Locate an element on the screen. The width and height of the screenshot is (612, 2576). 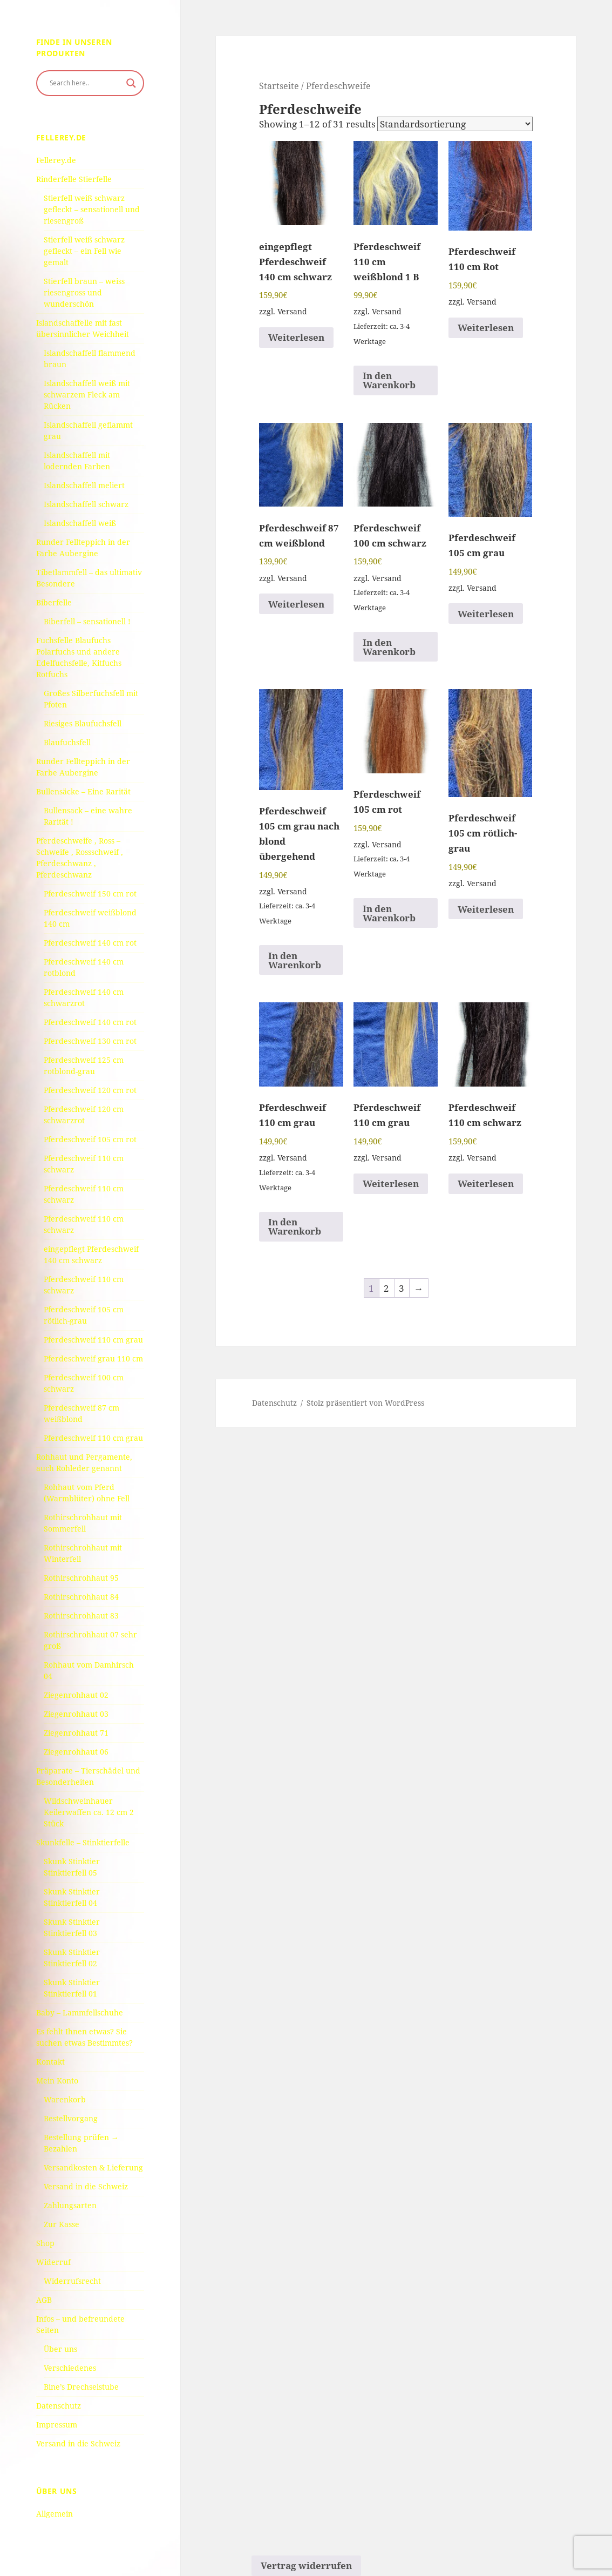
Pferdeschweif 130 cm rot is located at coordinates (90, 1041).